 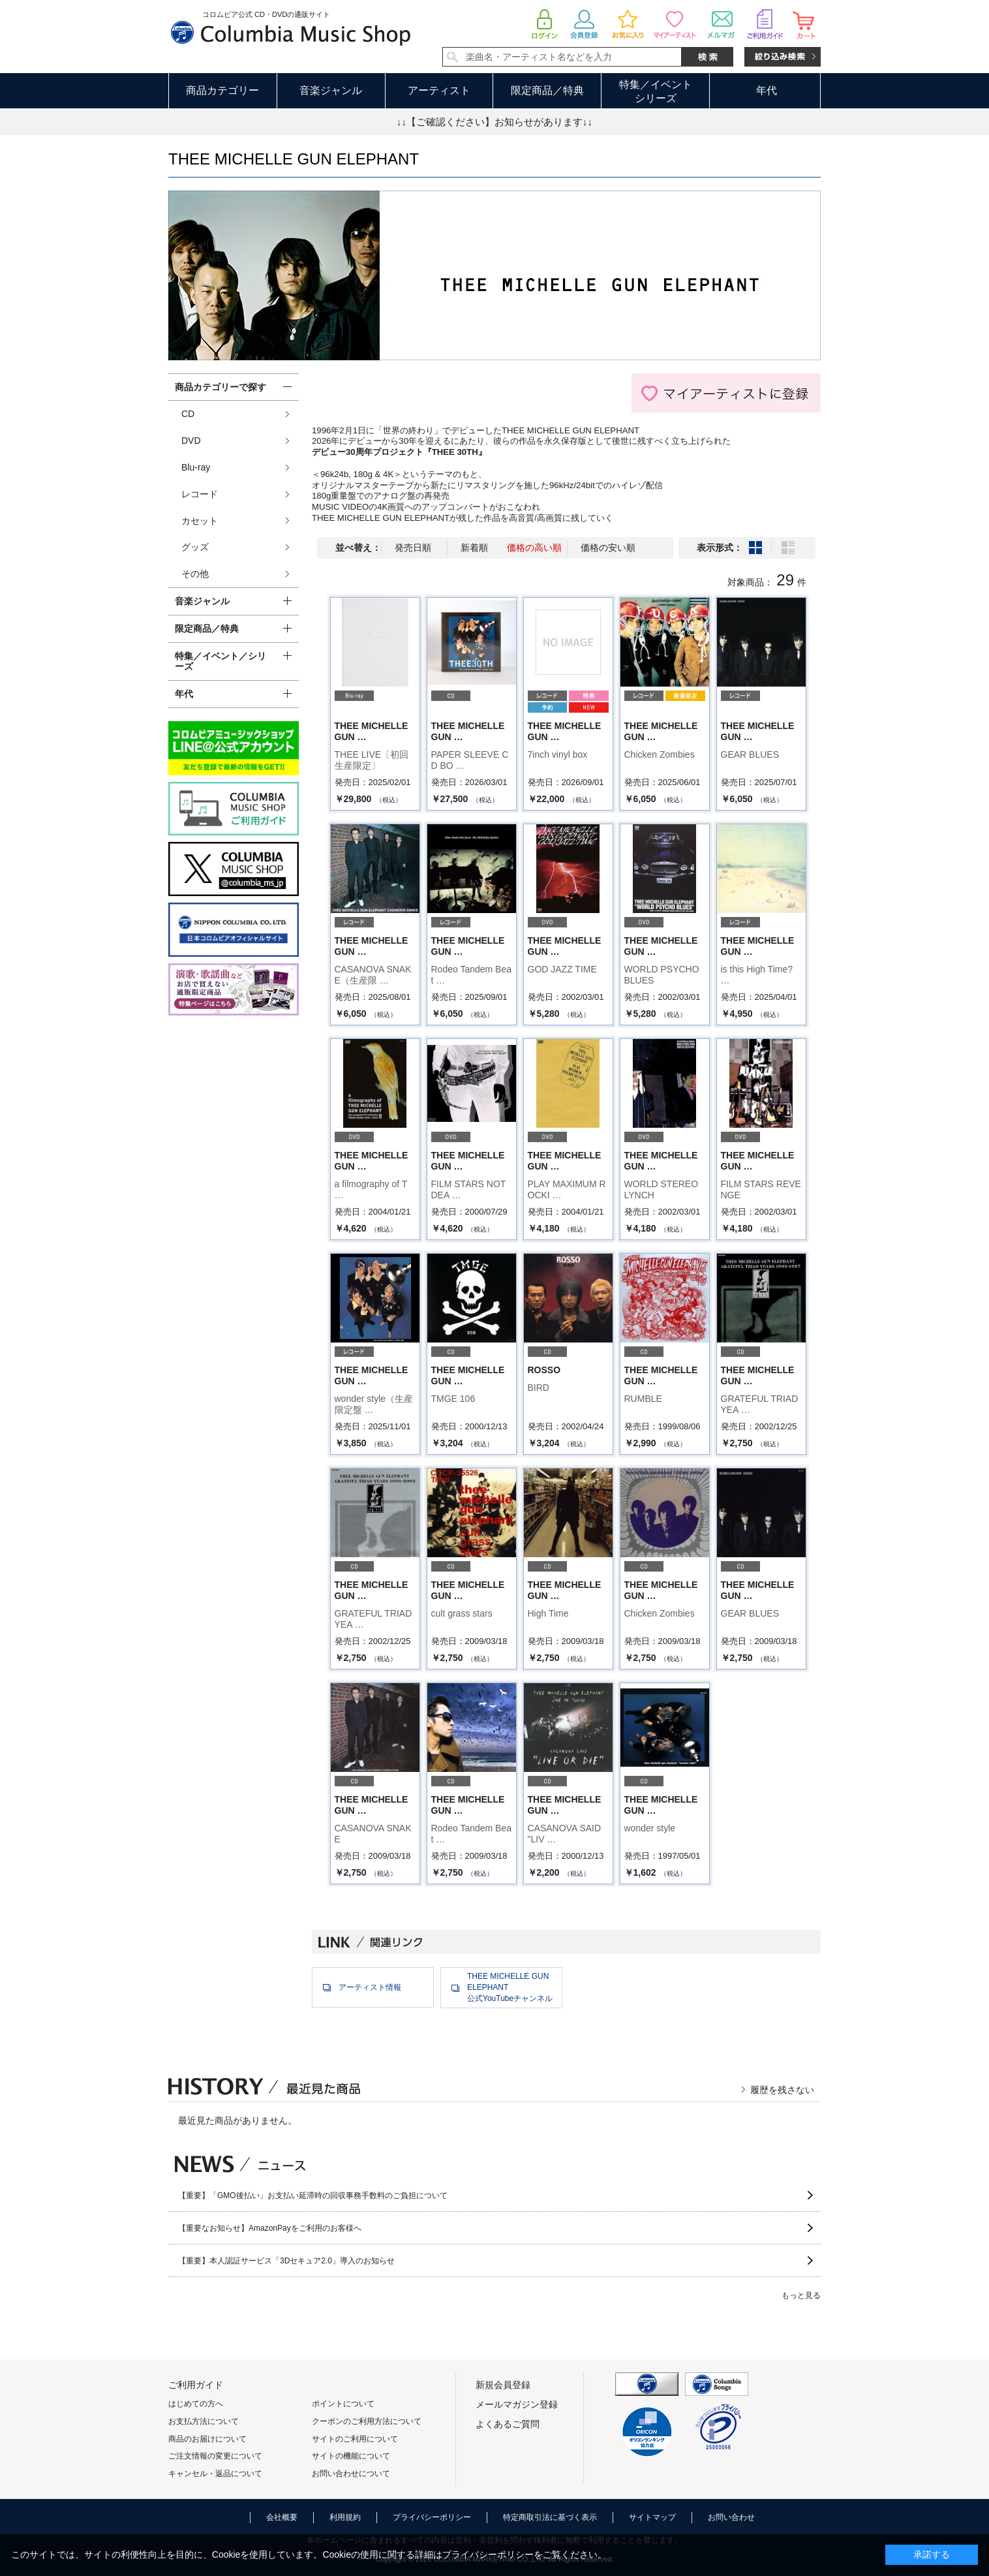 What do you see at coordinates (503, 2385) in the screenshot?
I see `新規会員登録` at bounding box center [503, 2385].